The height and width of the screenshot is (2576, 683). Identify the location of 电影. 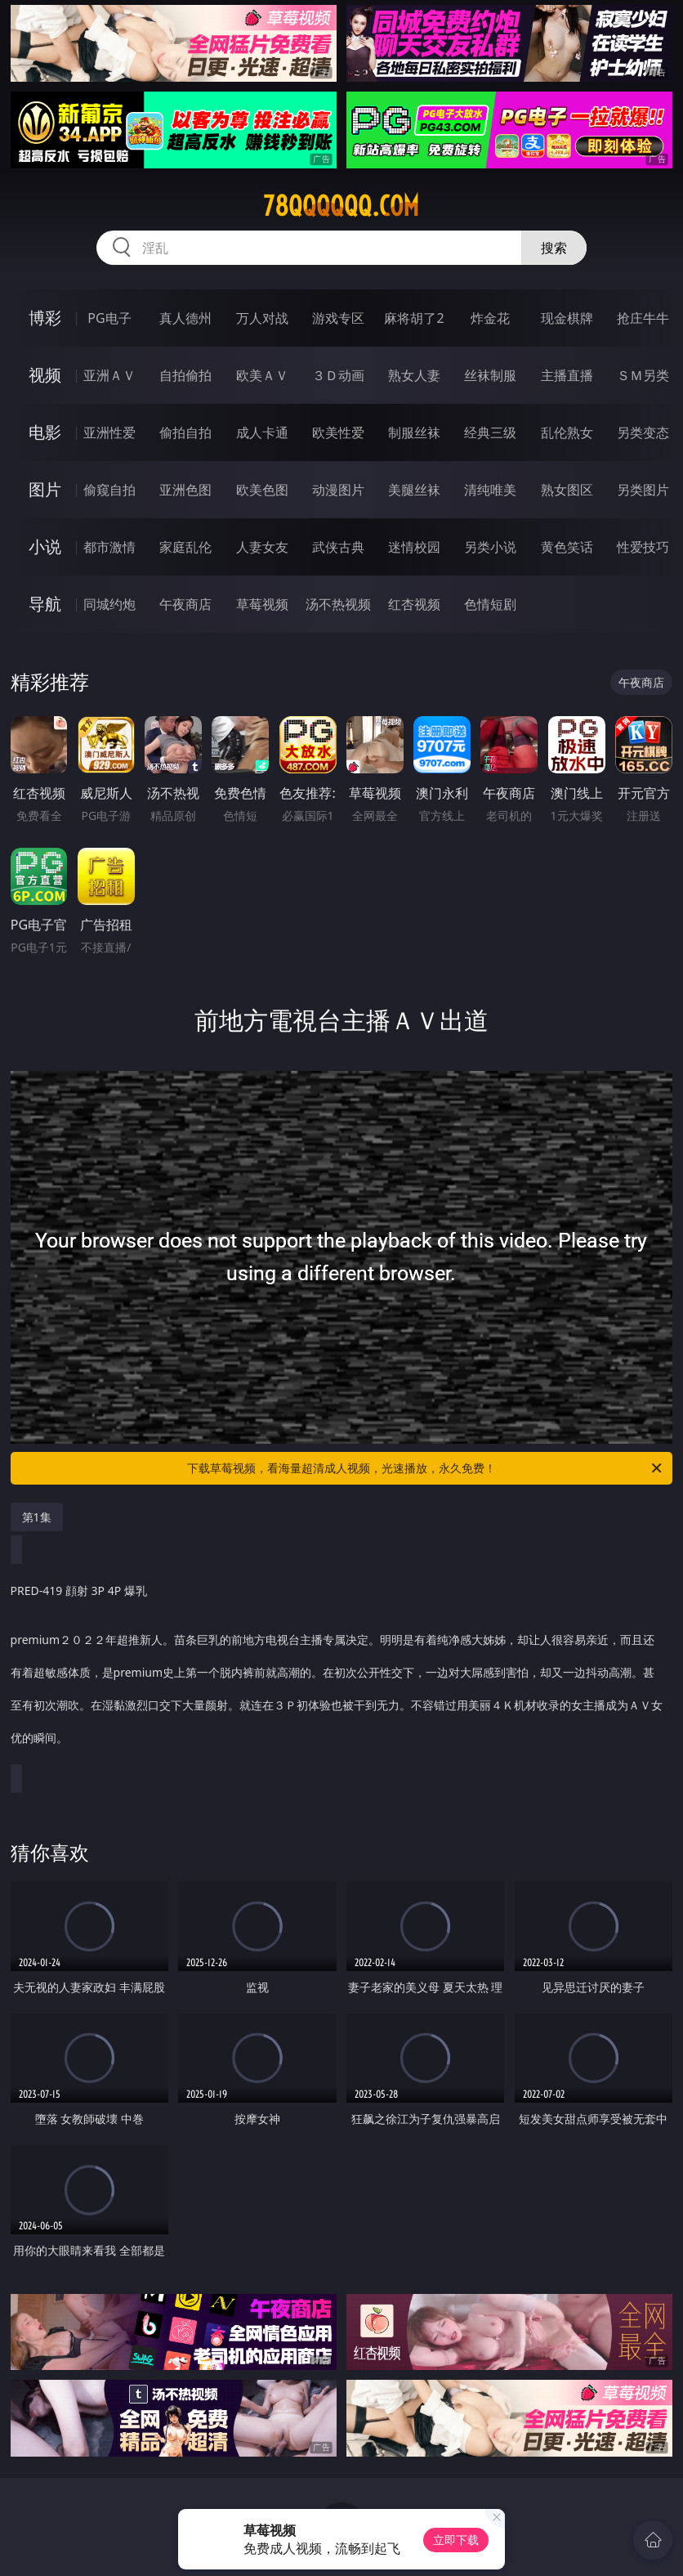
(45, 432).